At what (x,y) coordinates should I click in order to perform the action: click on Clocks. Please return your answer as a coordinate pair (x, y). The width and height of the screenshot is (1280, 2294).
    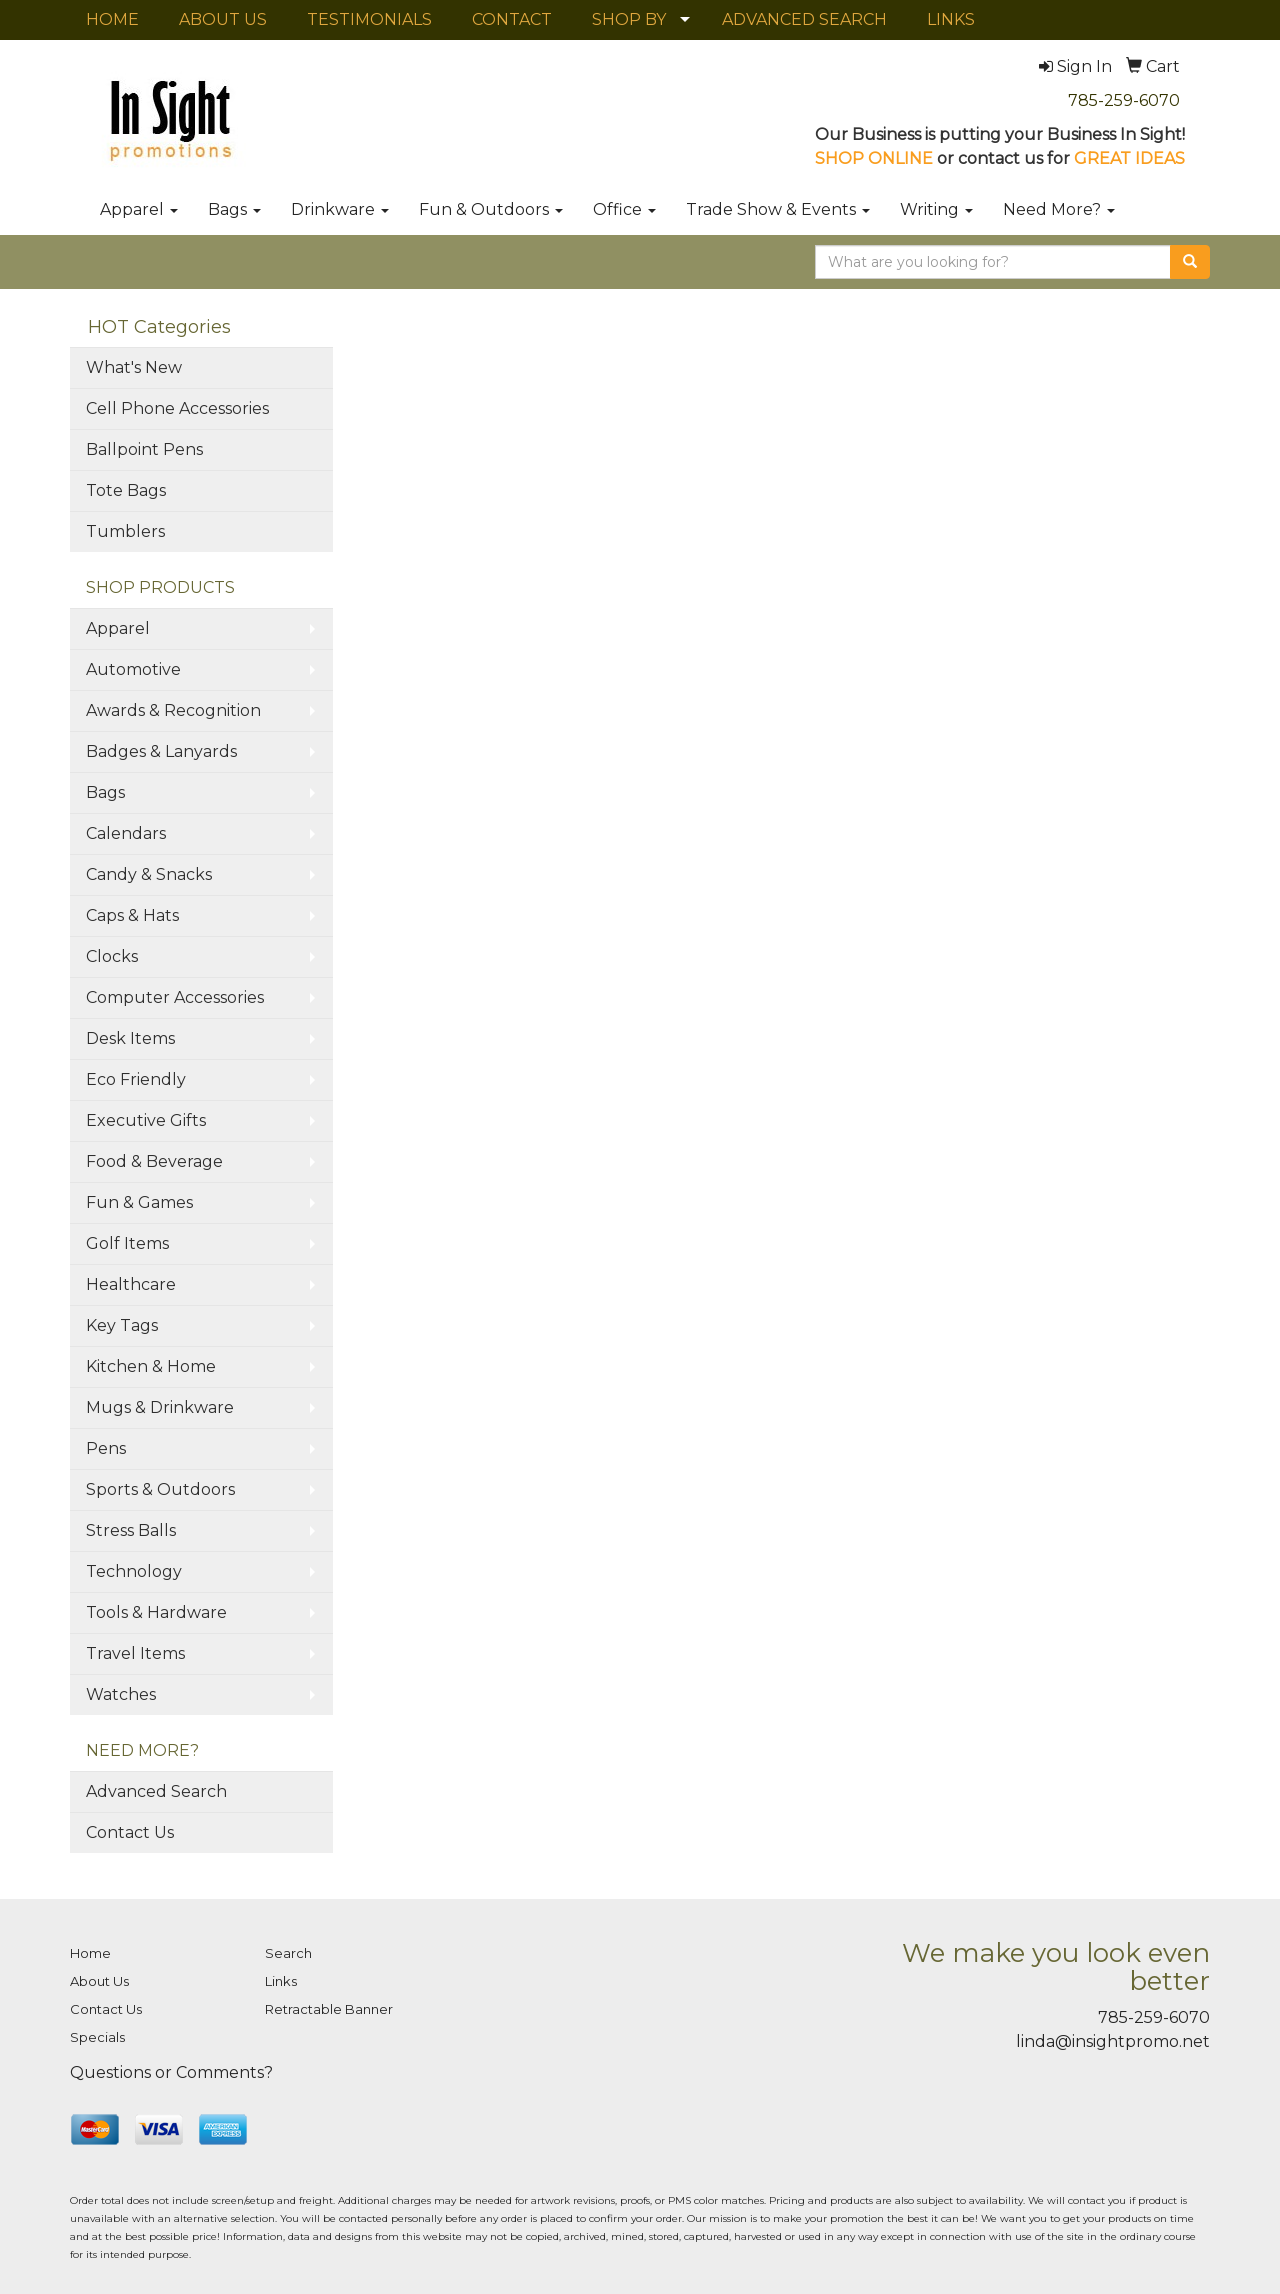
    Looking at the image, I should click on (112, 956).